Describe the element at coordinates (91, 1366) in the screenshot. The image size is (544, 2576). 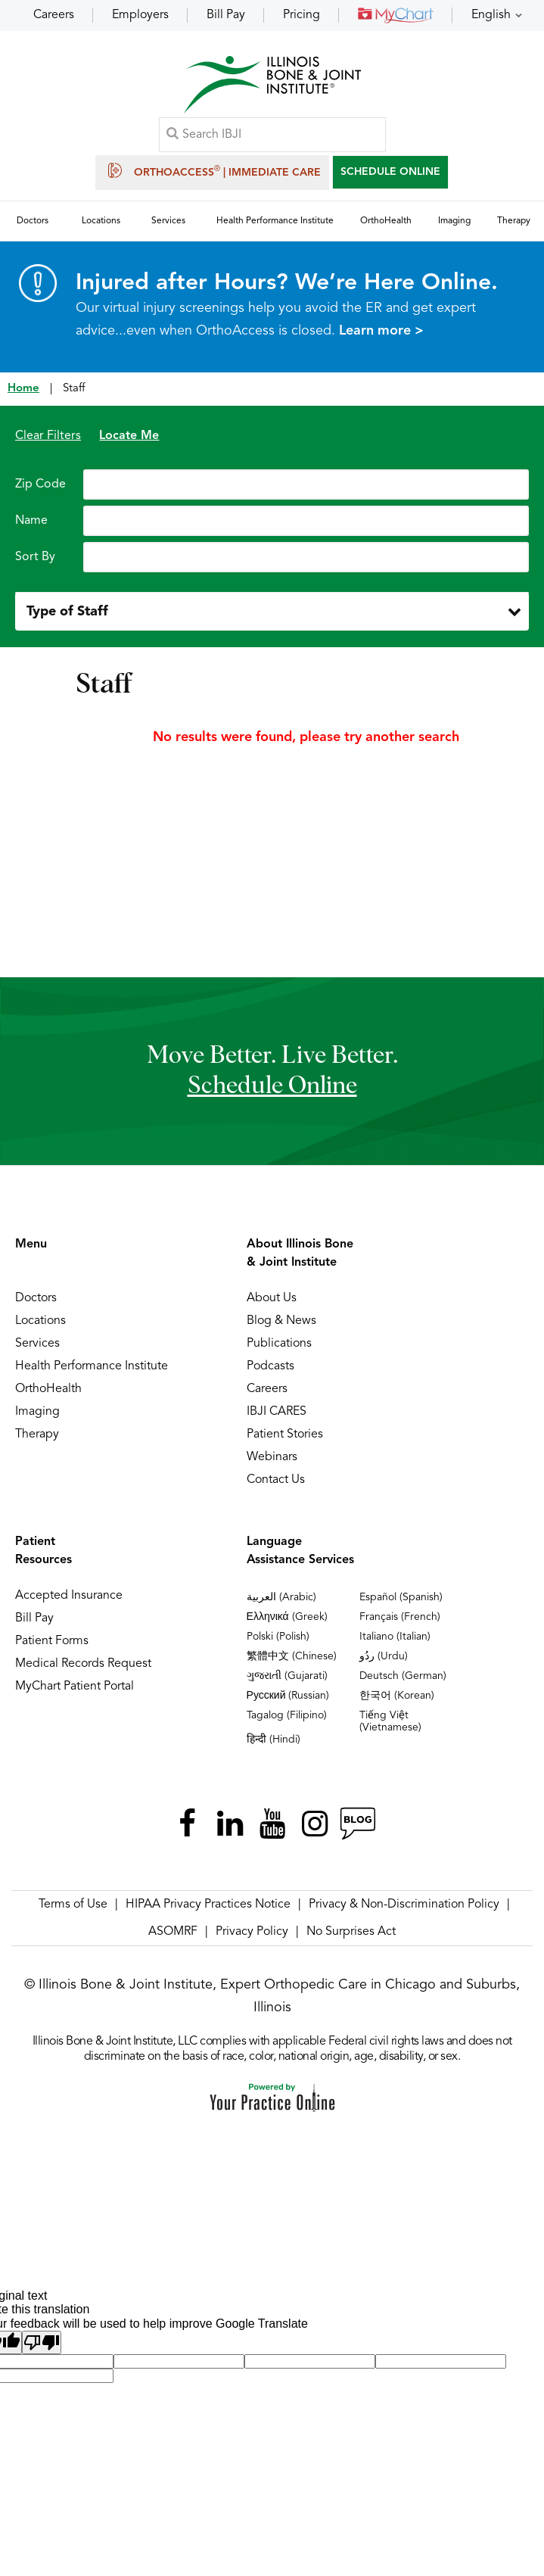
I see `Health Performance Institute` at that location.